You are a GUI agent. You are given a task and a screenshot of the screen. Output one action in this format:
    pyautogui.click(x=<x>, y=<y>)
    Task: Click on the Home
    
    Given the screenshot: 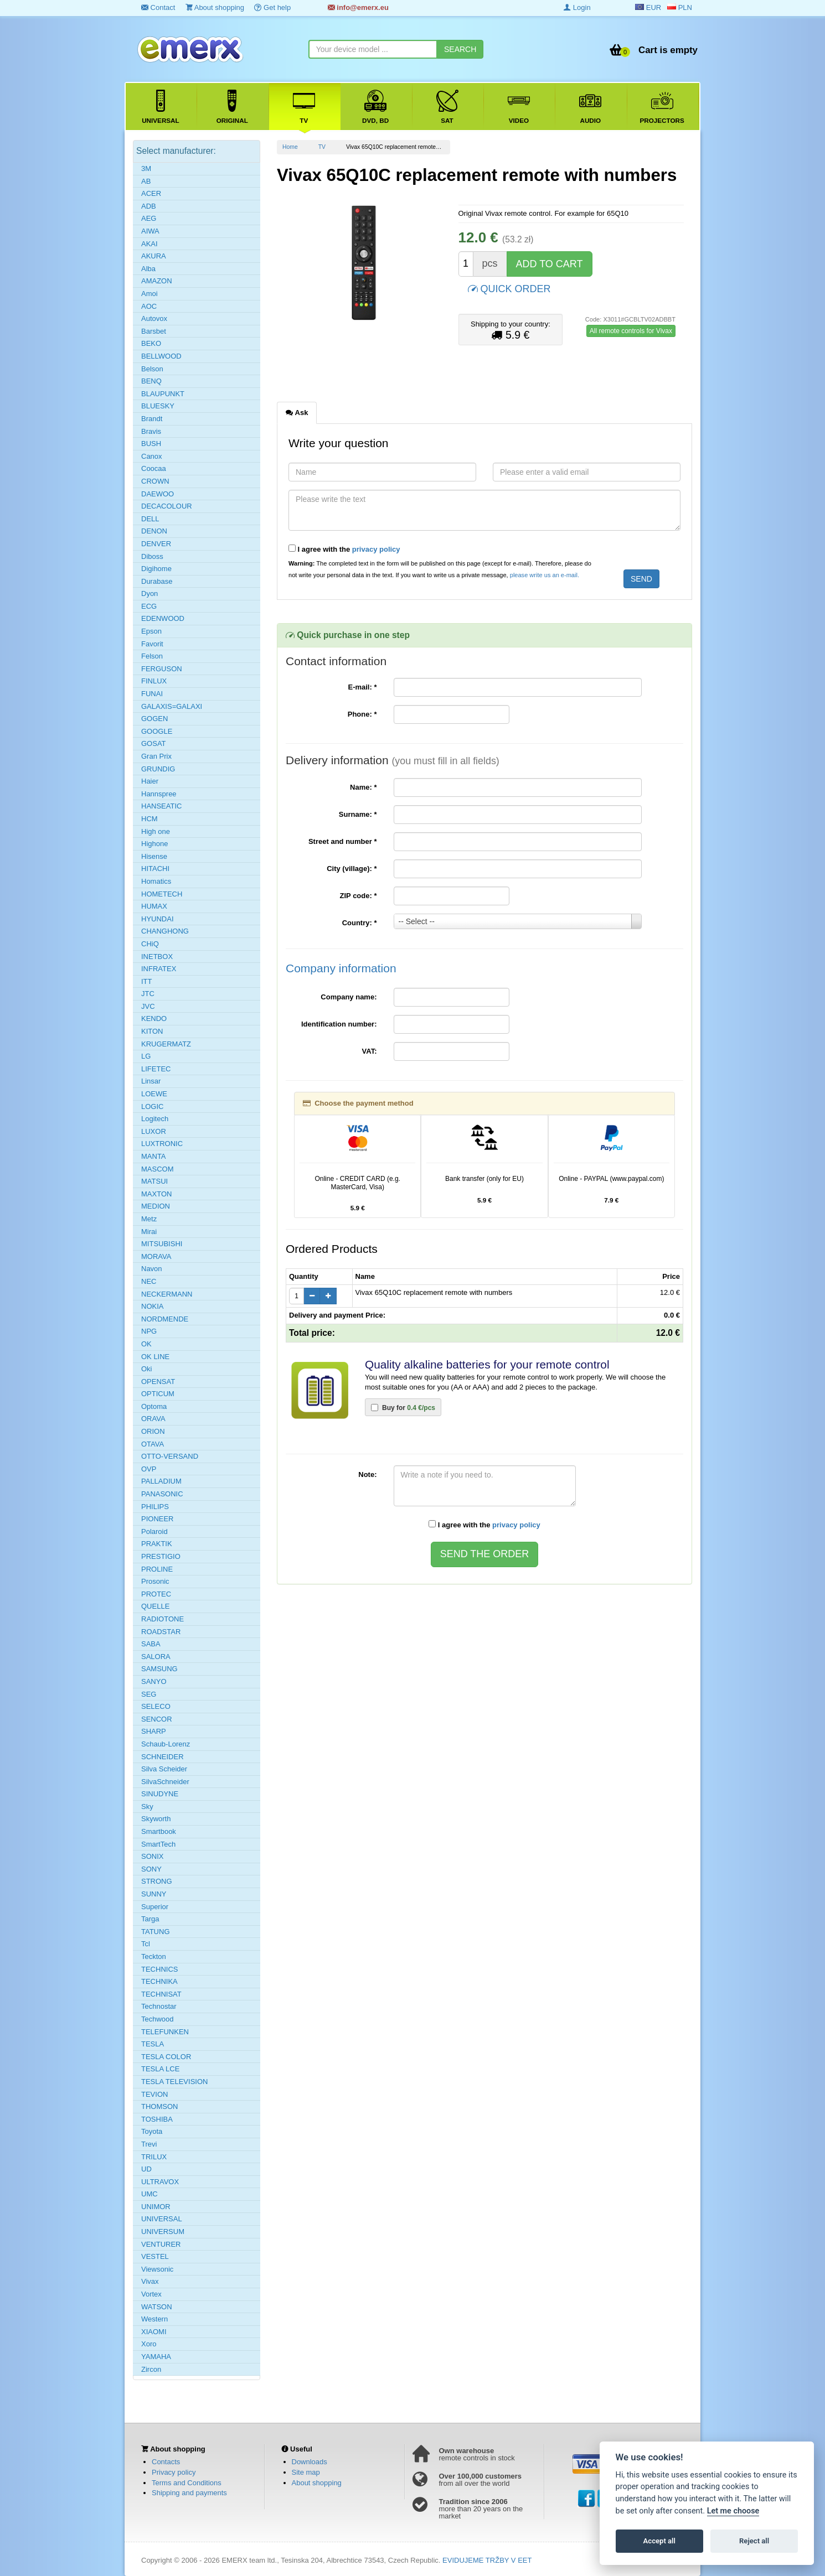 What is the action you would take?
    pyautogui.click(x=290, y=147)
    